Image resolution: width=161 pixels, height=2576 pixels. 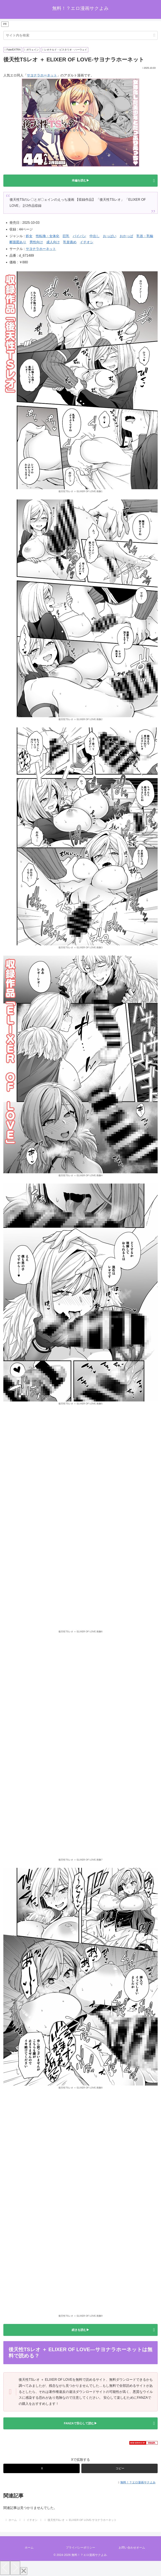 I want to click on [input], so click(x=80, y=35).